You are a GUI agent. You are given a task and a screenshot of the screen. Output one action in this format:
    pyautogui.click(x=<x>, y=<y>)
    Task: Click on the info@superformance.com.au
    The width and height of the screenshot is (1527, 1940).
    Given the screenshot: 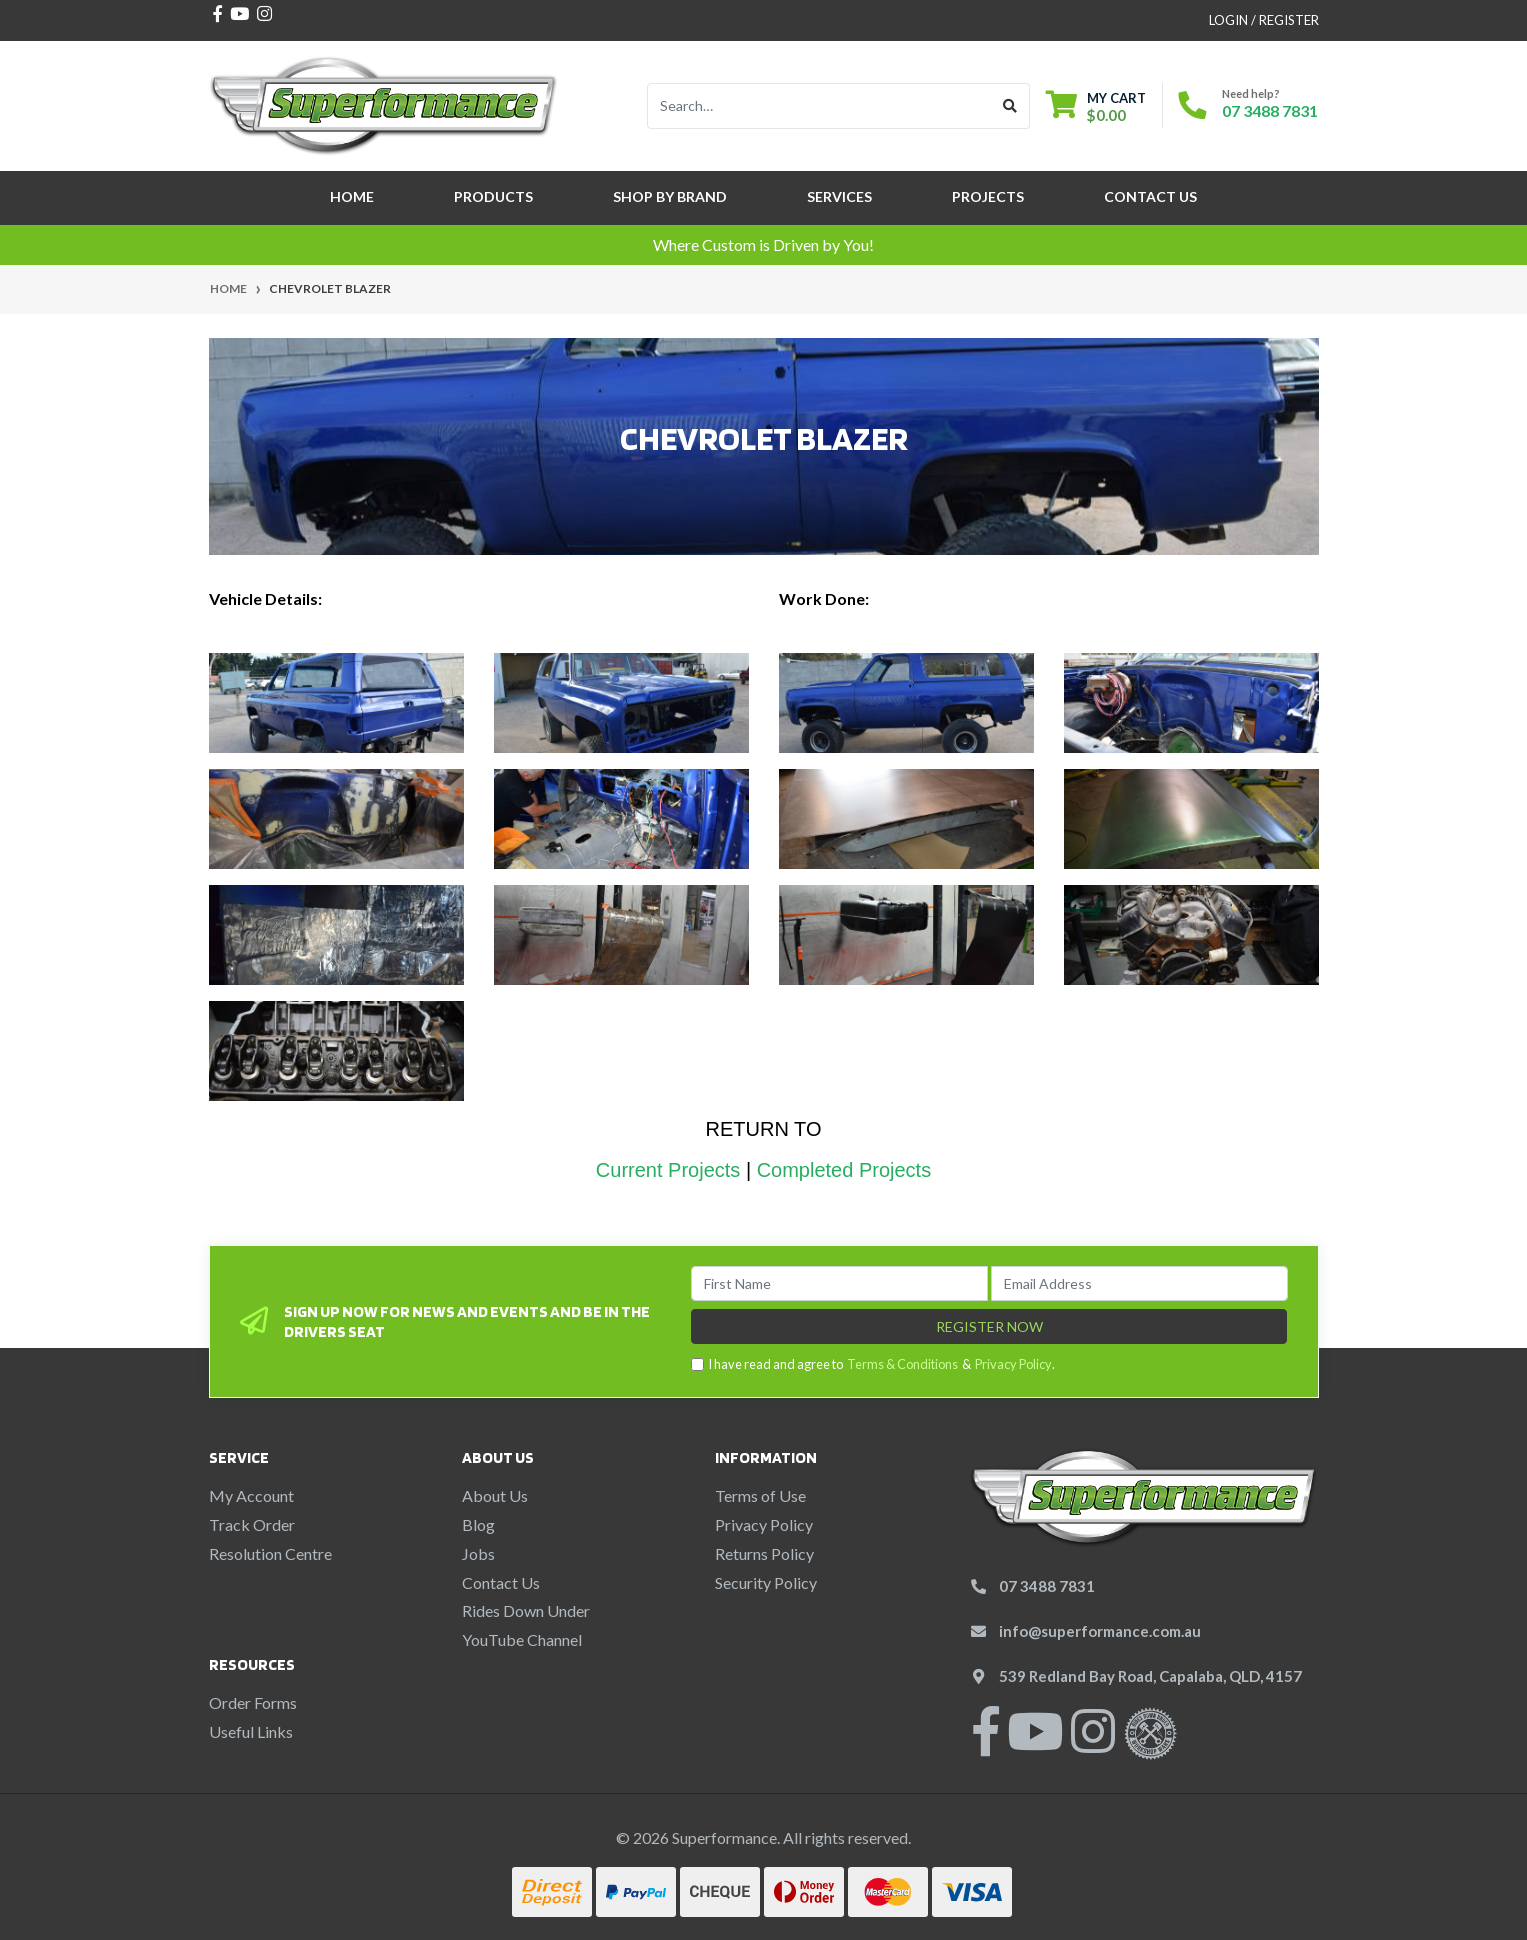 What is the action you would take?
    pyautogui.click(x=1100, y=1631)
    